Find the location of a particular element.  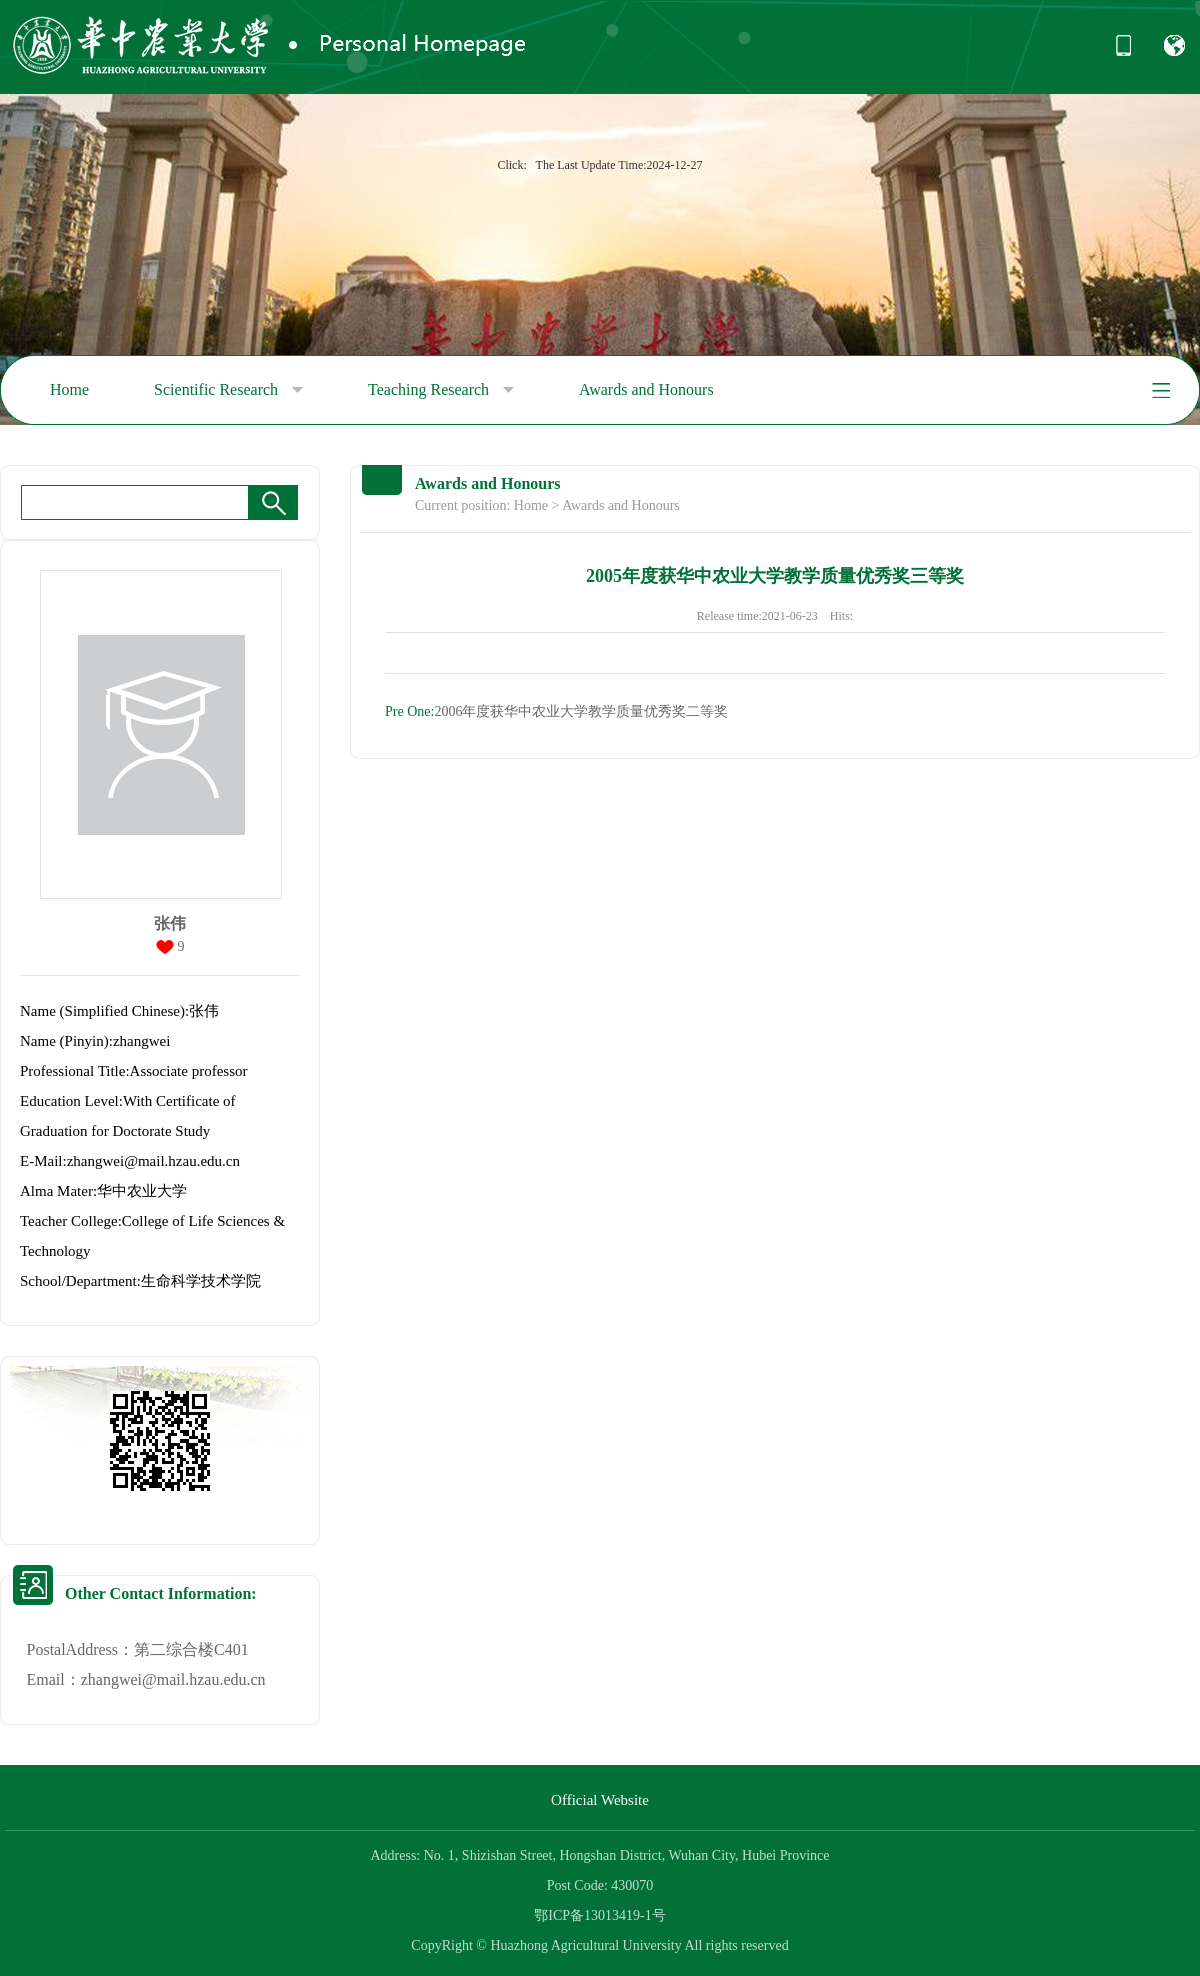

Official Website is located at coordinates (600, 1800).